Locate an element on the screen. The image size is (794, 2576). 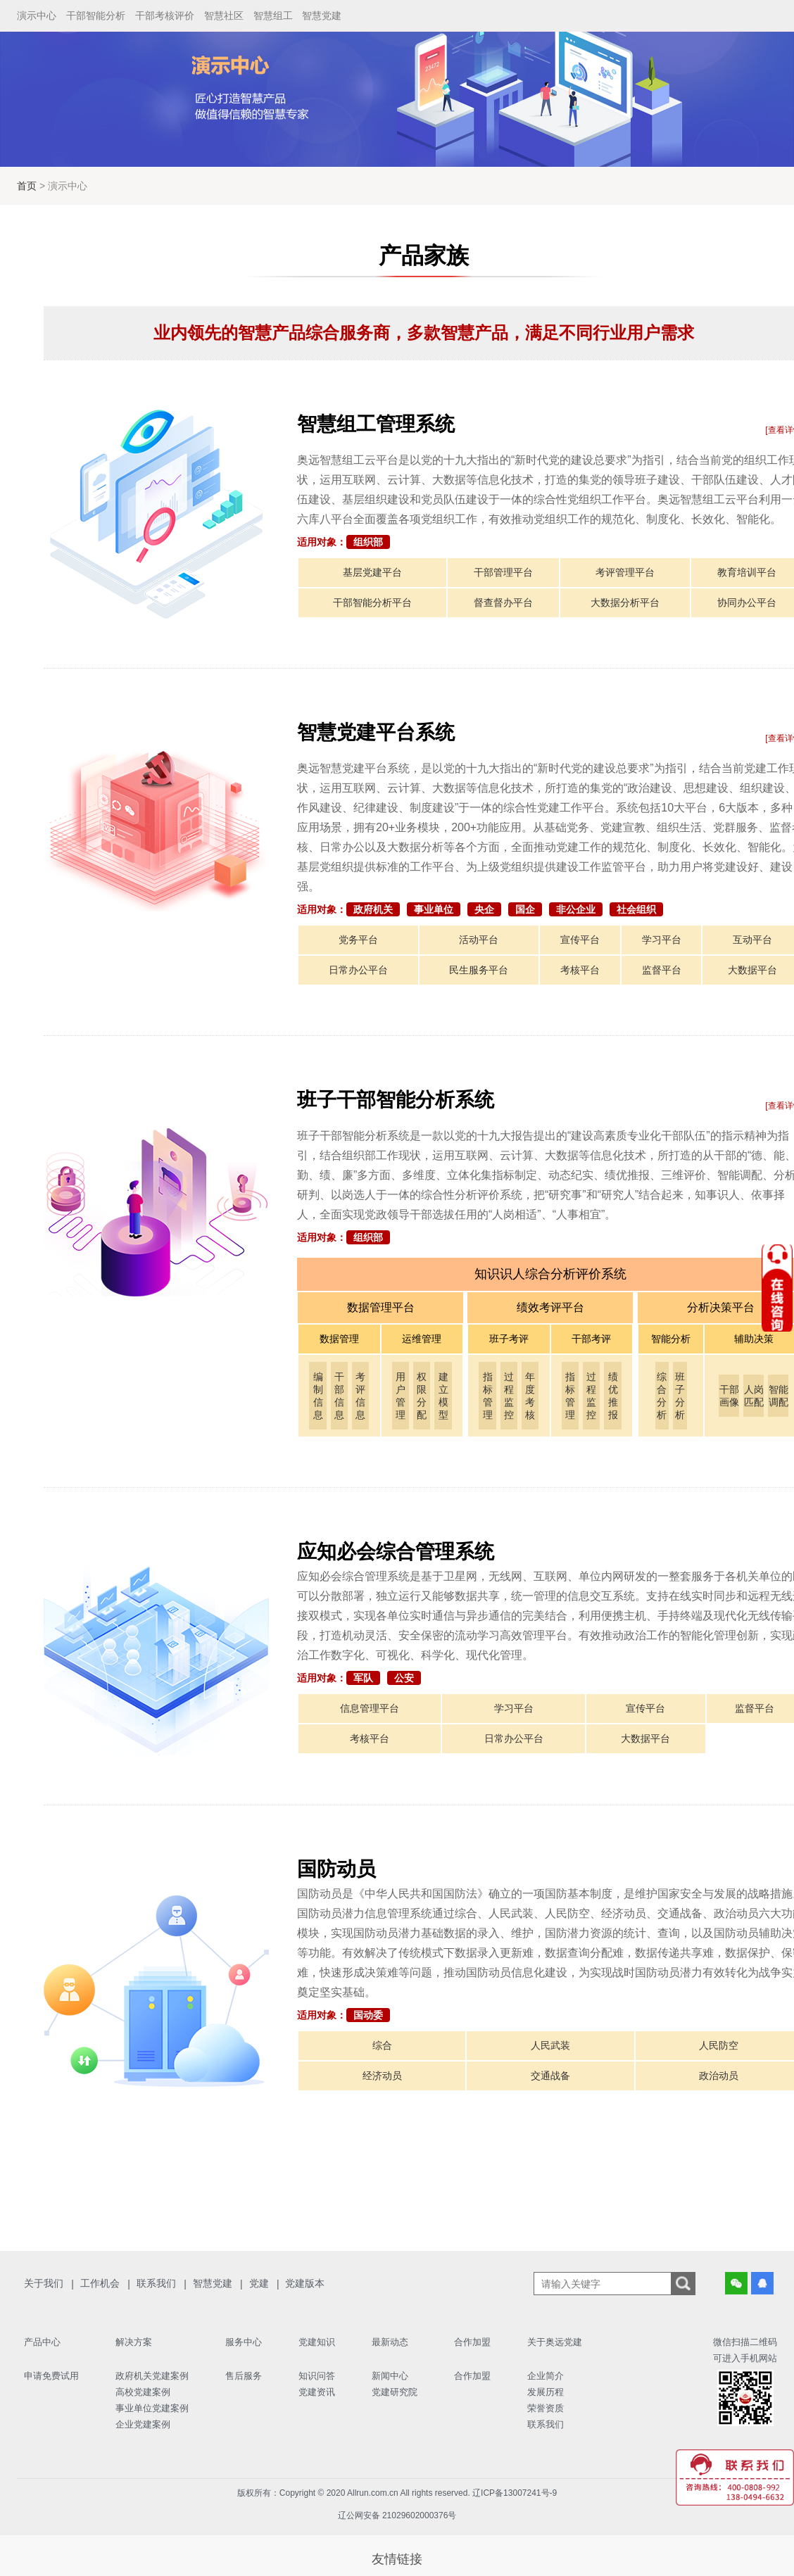
企业党建案例 is located at coordinates (142, 2424).